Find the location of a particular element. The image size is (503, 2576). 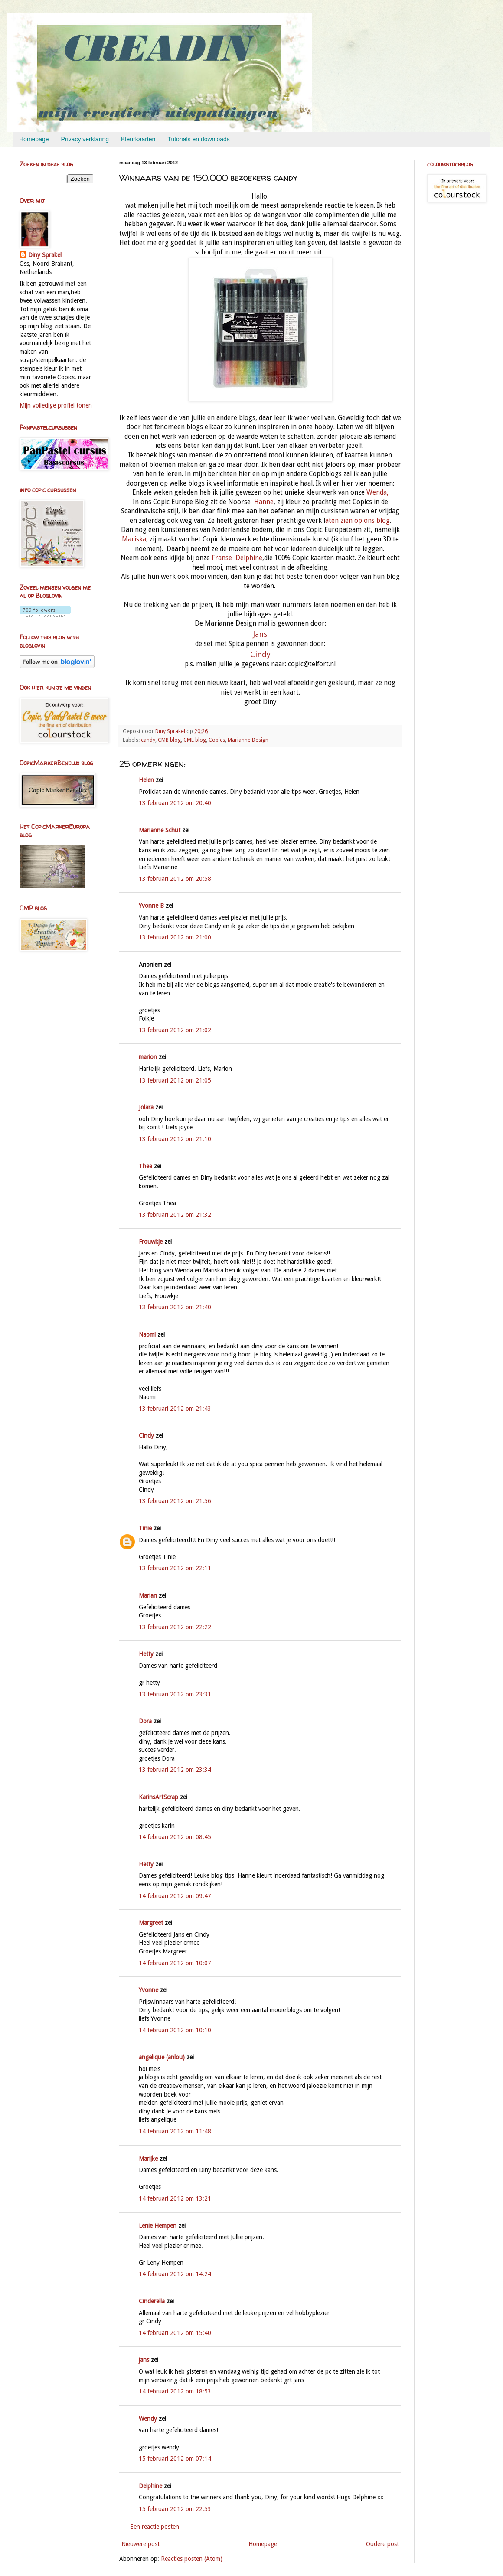

Thea is located at coordinates (145, 1166).